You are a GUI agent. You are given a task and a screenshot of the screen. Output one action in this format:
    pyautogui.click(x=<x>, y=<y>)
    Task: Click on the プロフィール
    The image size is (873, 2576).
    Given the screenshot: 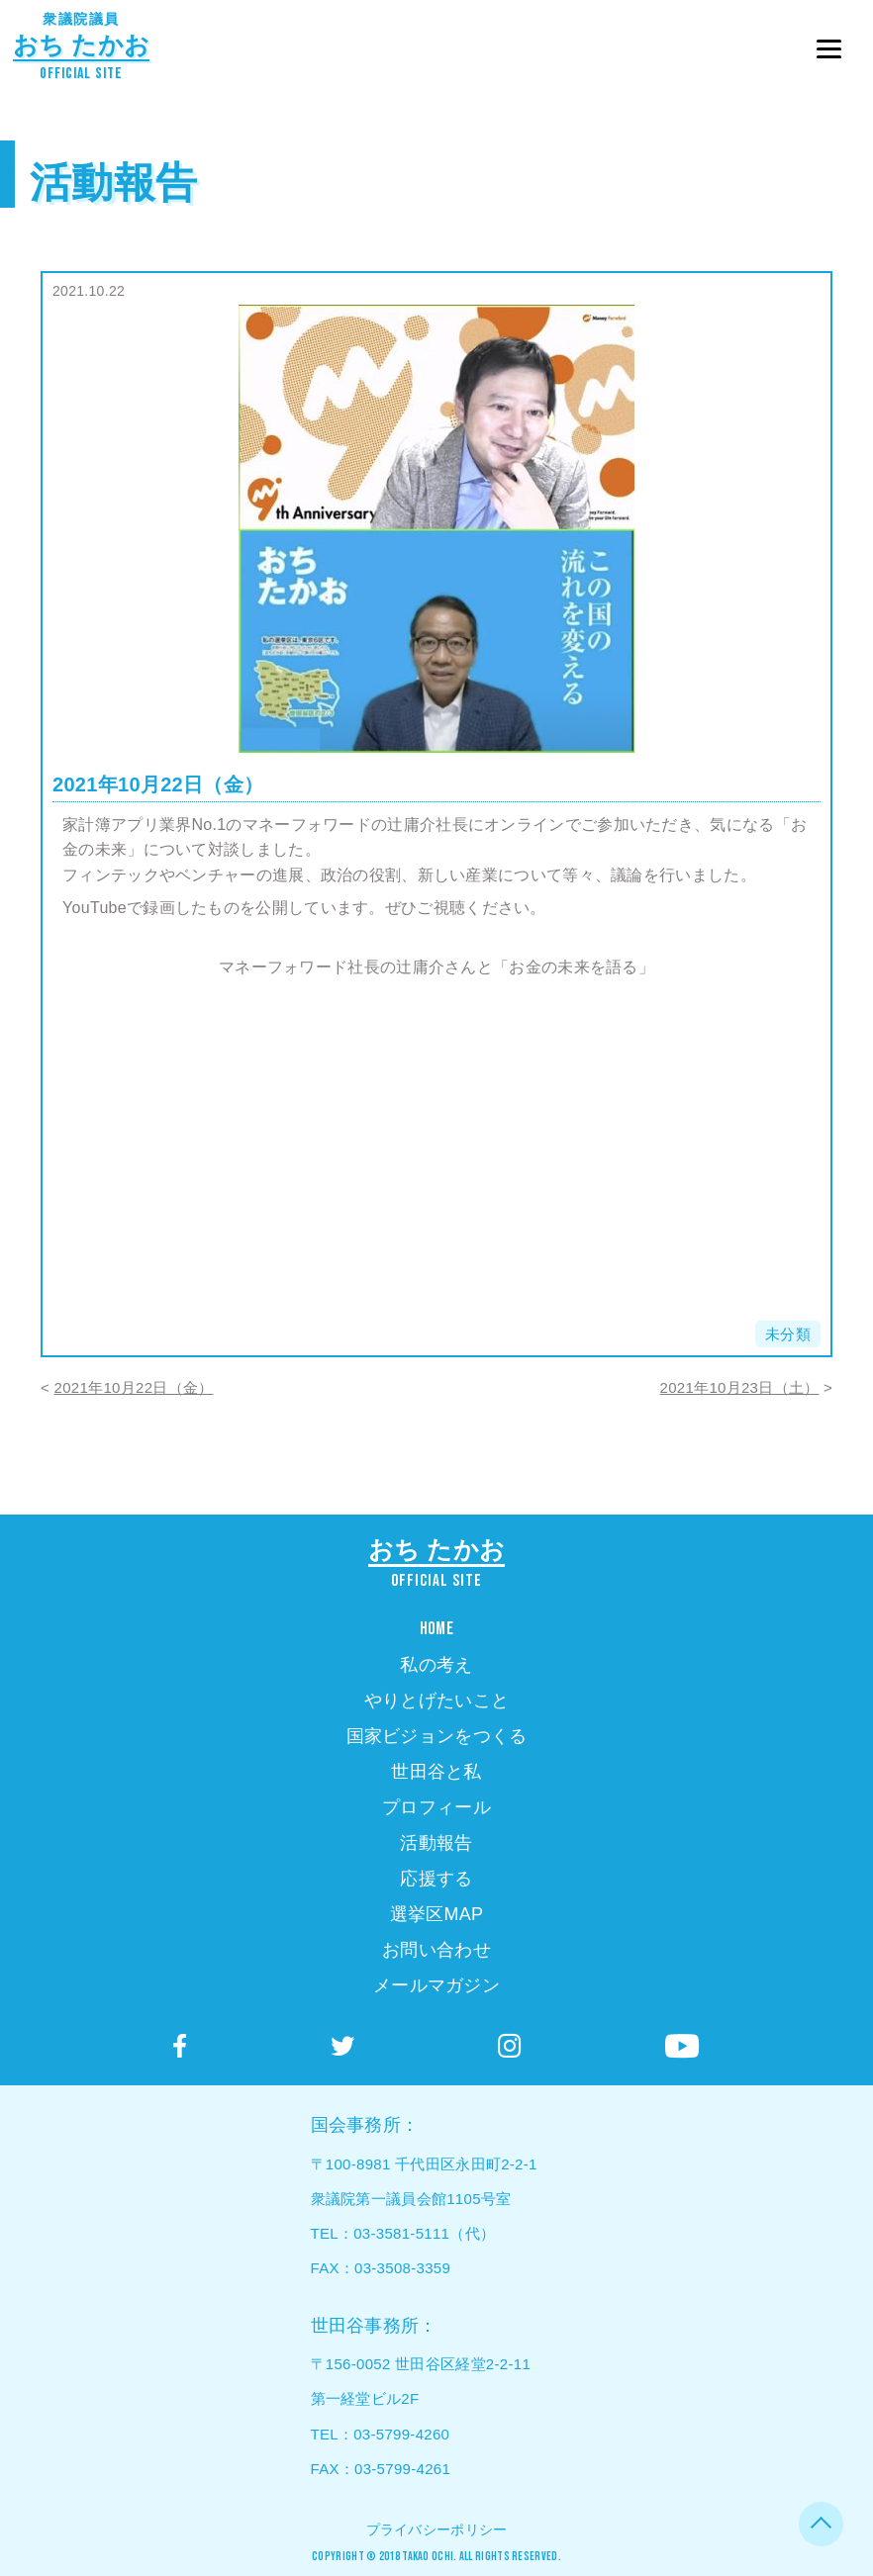 What is the action you would take?
    pyautogui.click(x=436, y=1807)
    